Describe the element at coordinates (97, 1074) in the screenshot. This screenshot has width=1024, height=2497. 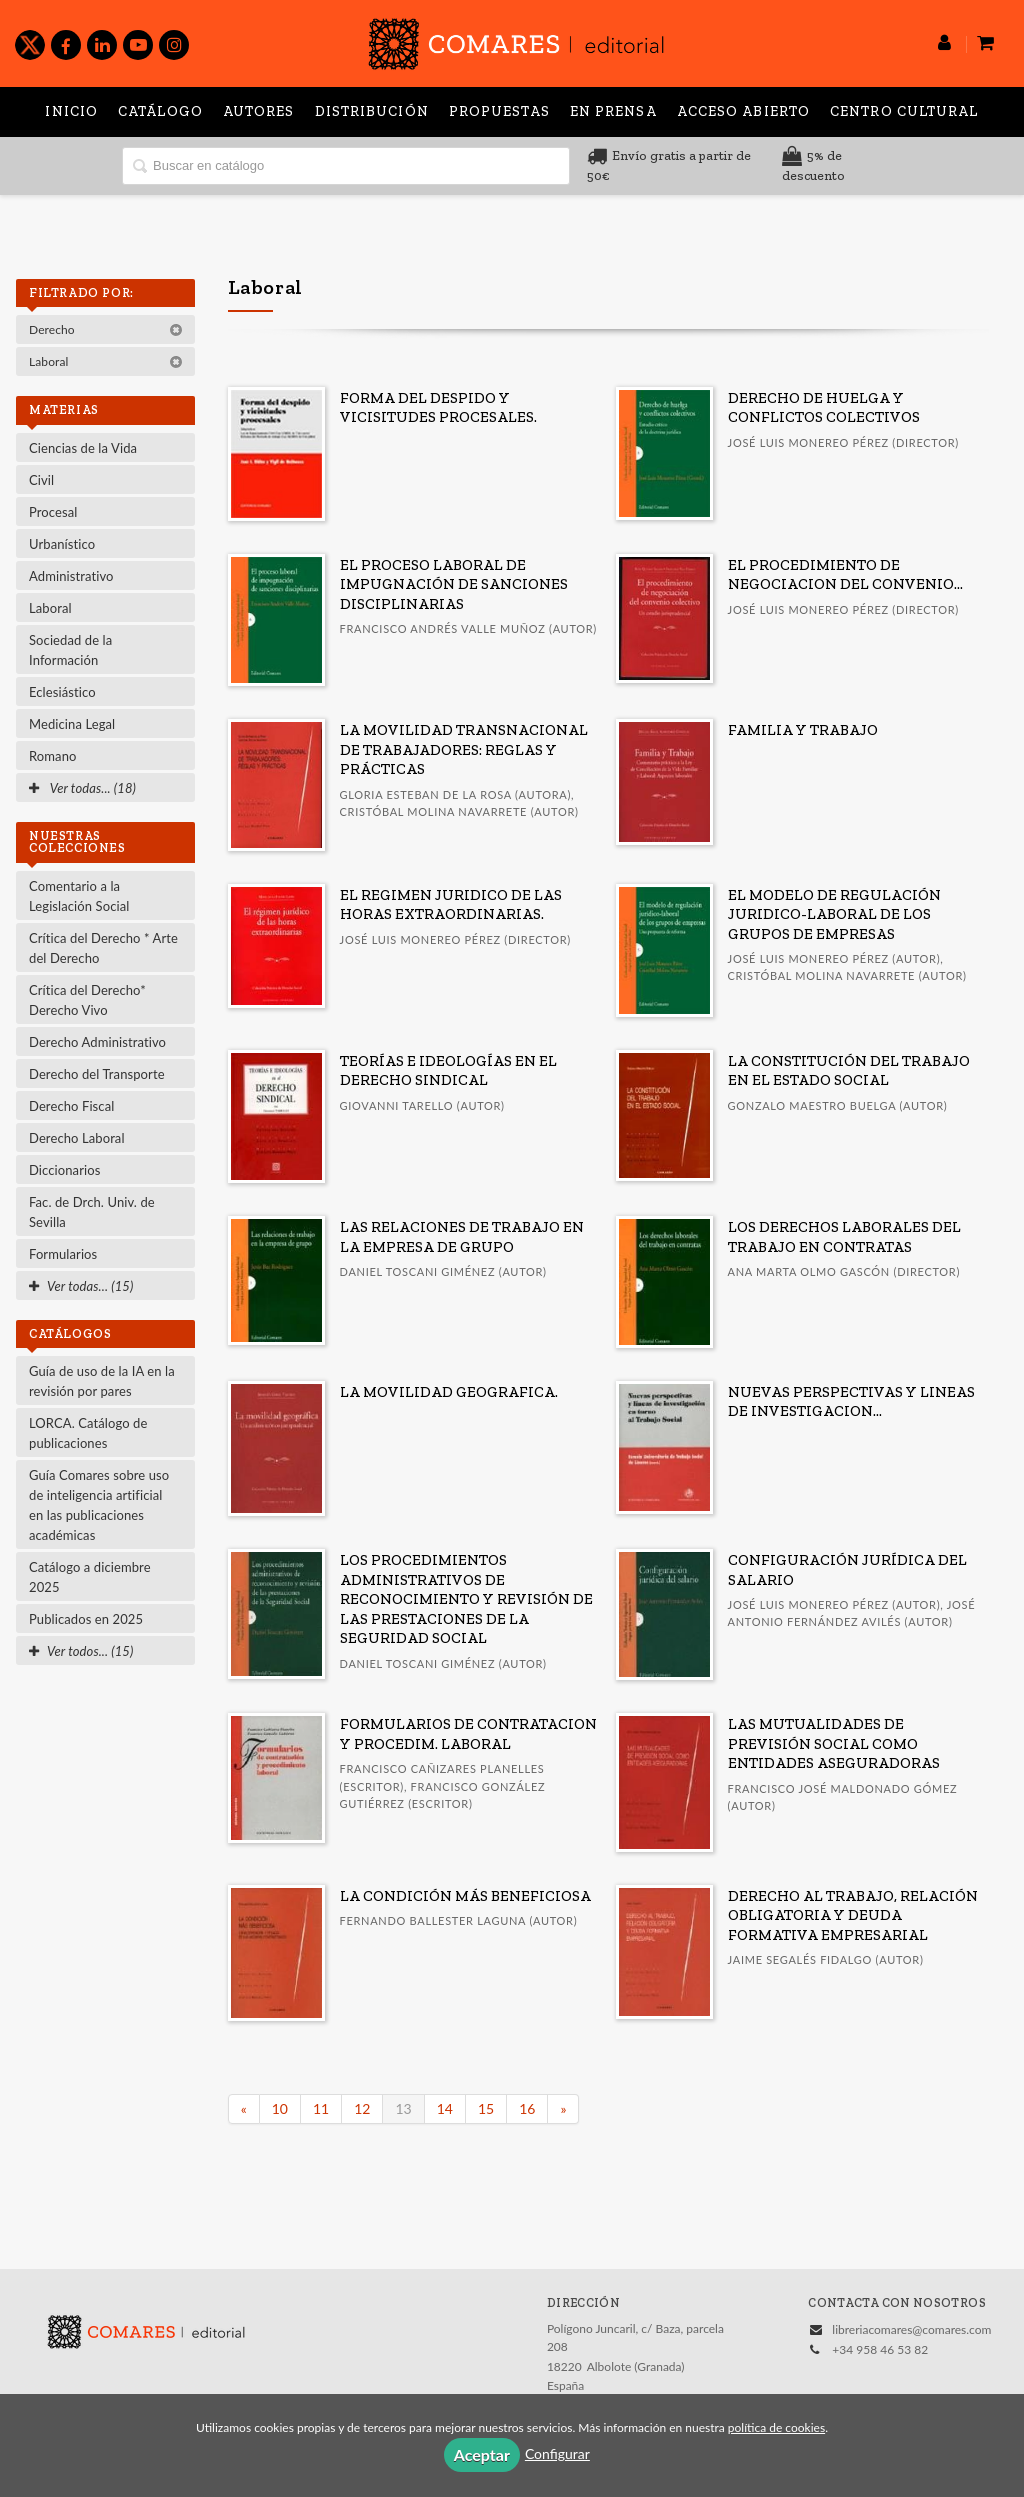
I see `Derecho del Transporte` at that location.